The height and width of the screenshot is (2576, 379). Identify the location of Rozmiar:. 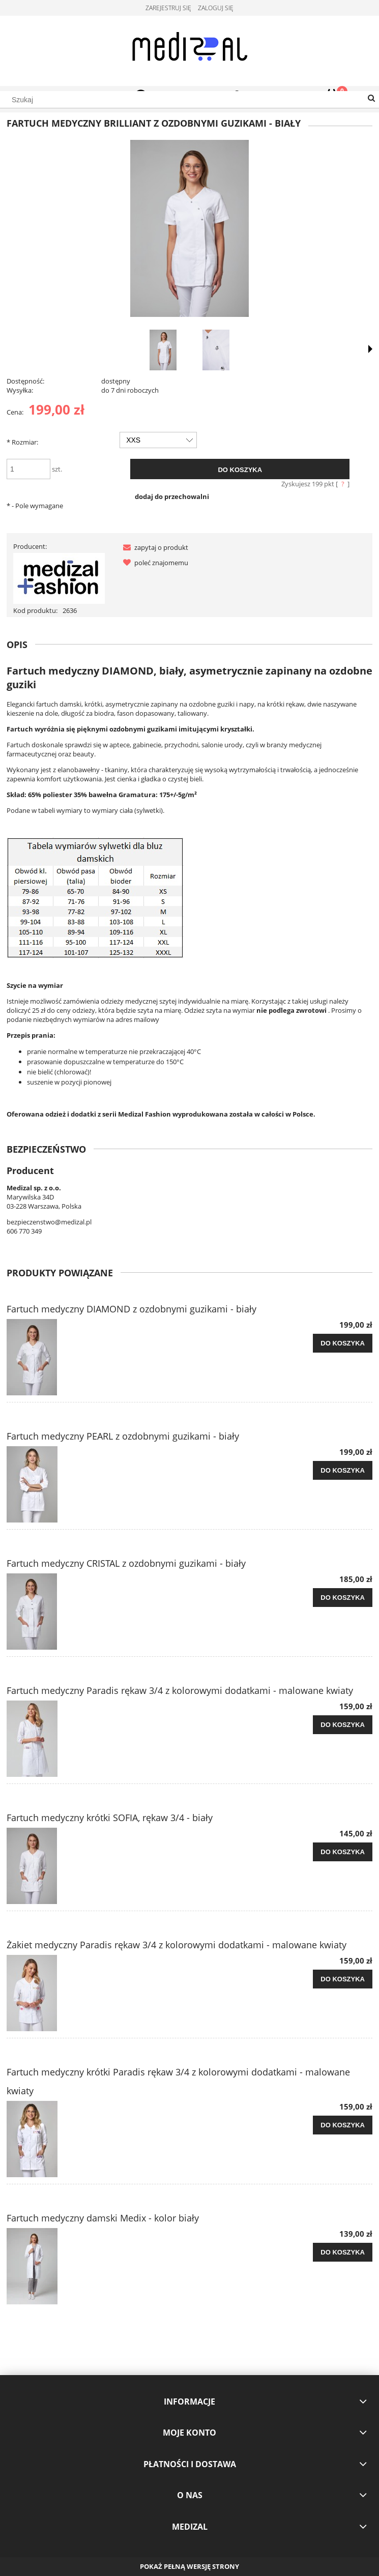
(22, 442).